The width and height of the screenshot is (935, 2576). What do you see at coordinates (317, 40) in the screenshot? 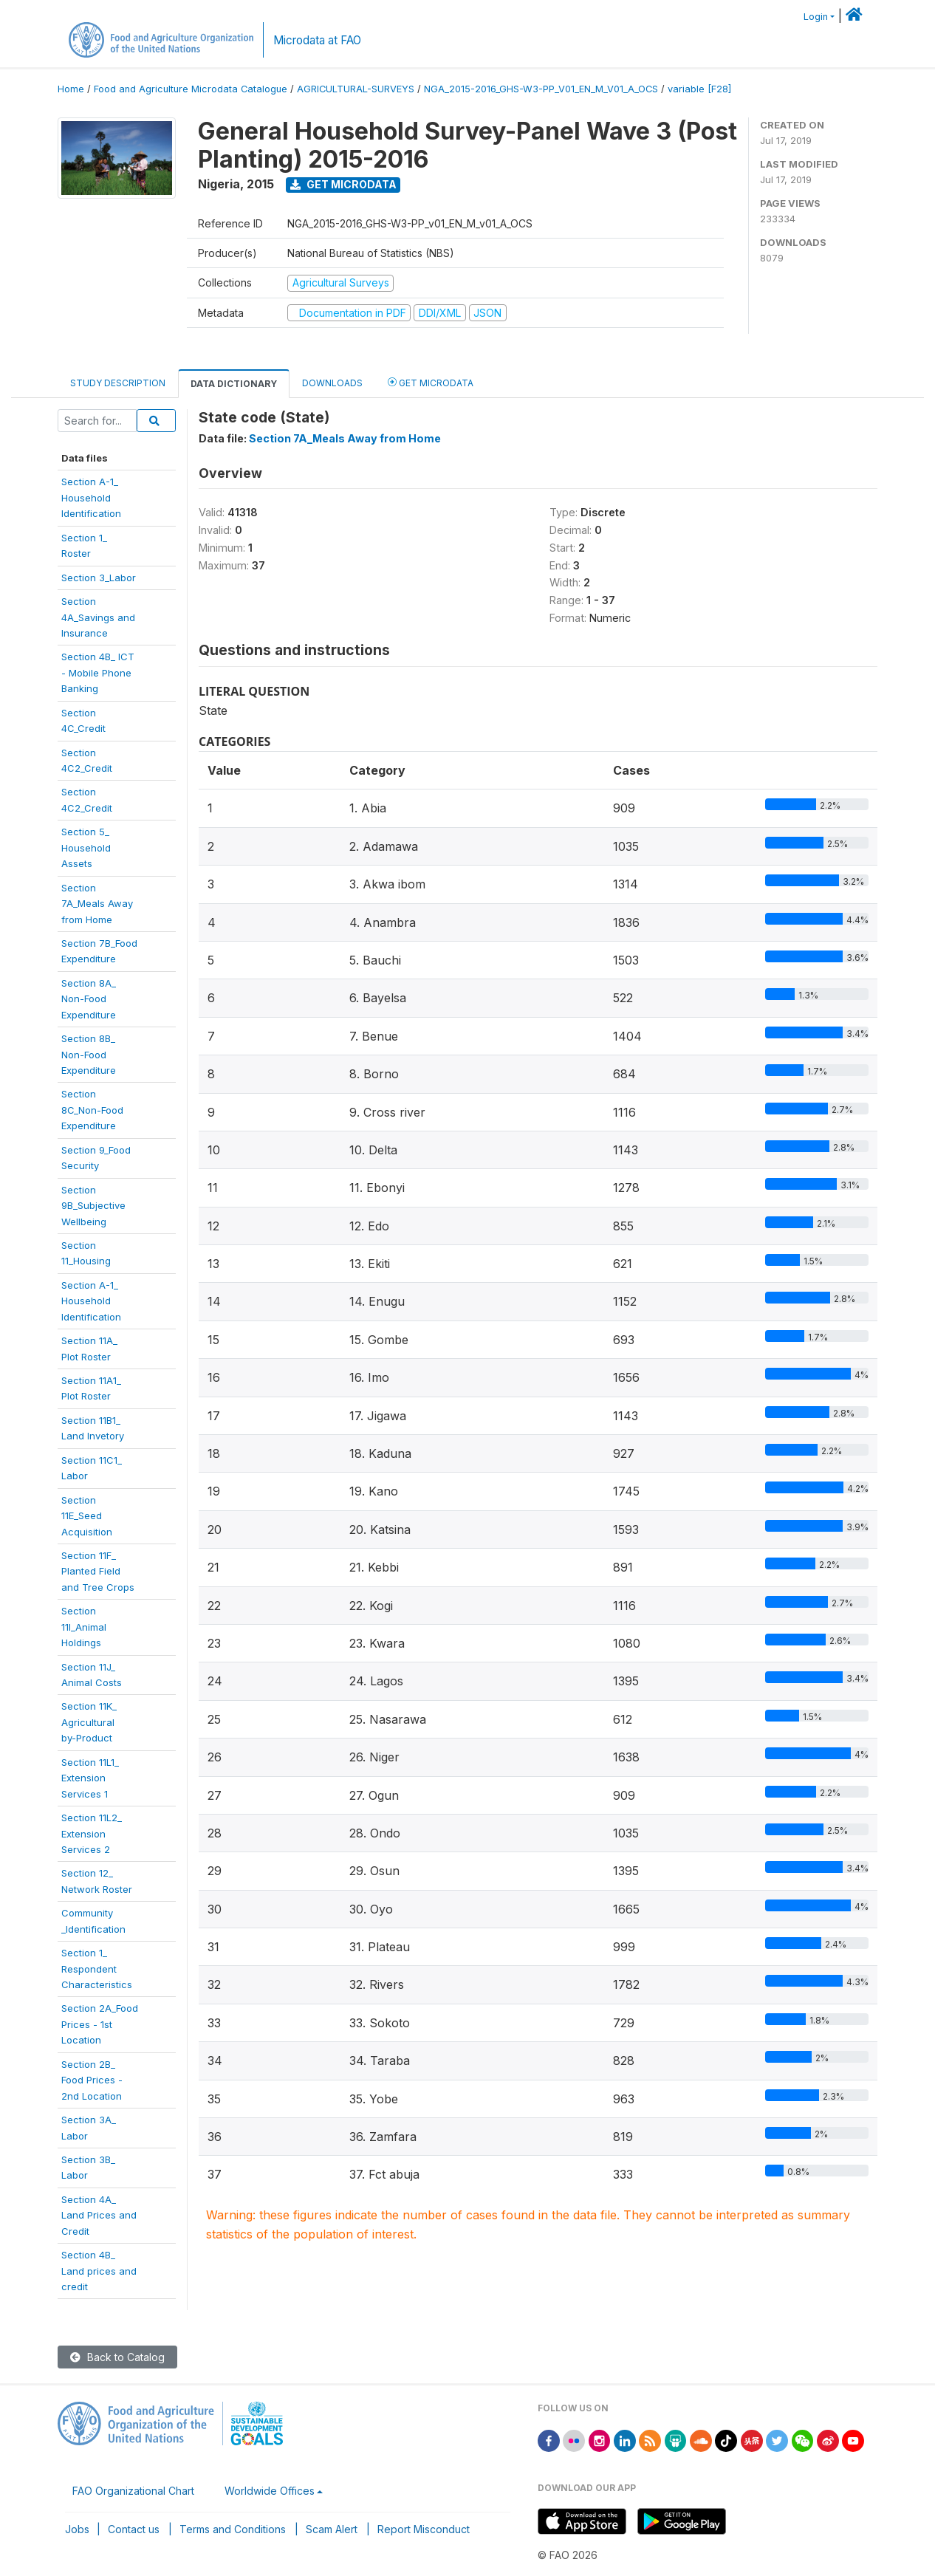
I see `Microdata at FAO` at bounding box center [317, 40].